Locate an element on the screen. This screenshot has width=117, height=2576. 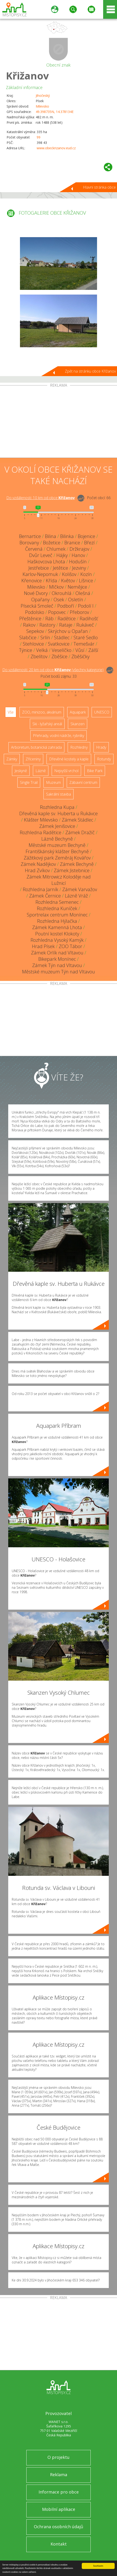
Bike Park is located at coordinates (94, 770).